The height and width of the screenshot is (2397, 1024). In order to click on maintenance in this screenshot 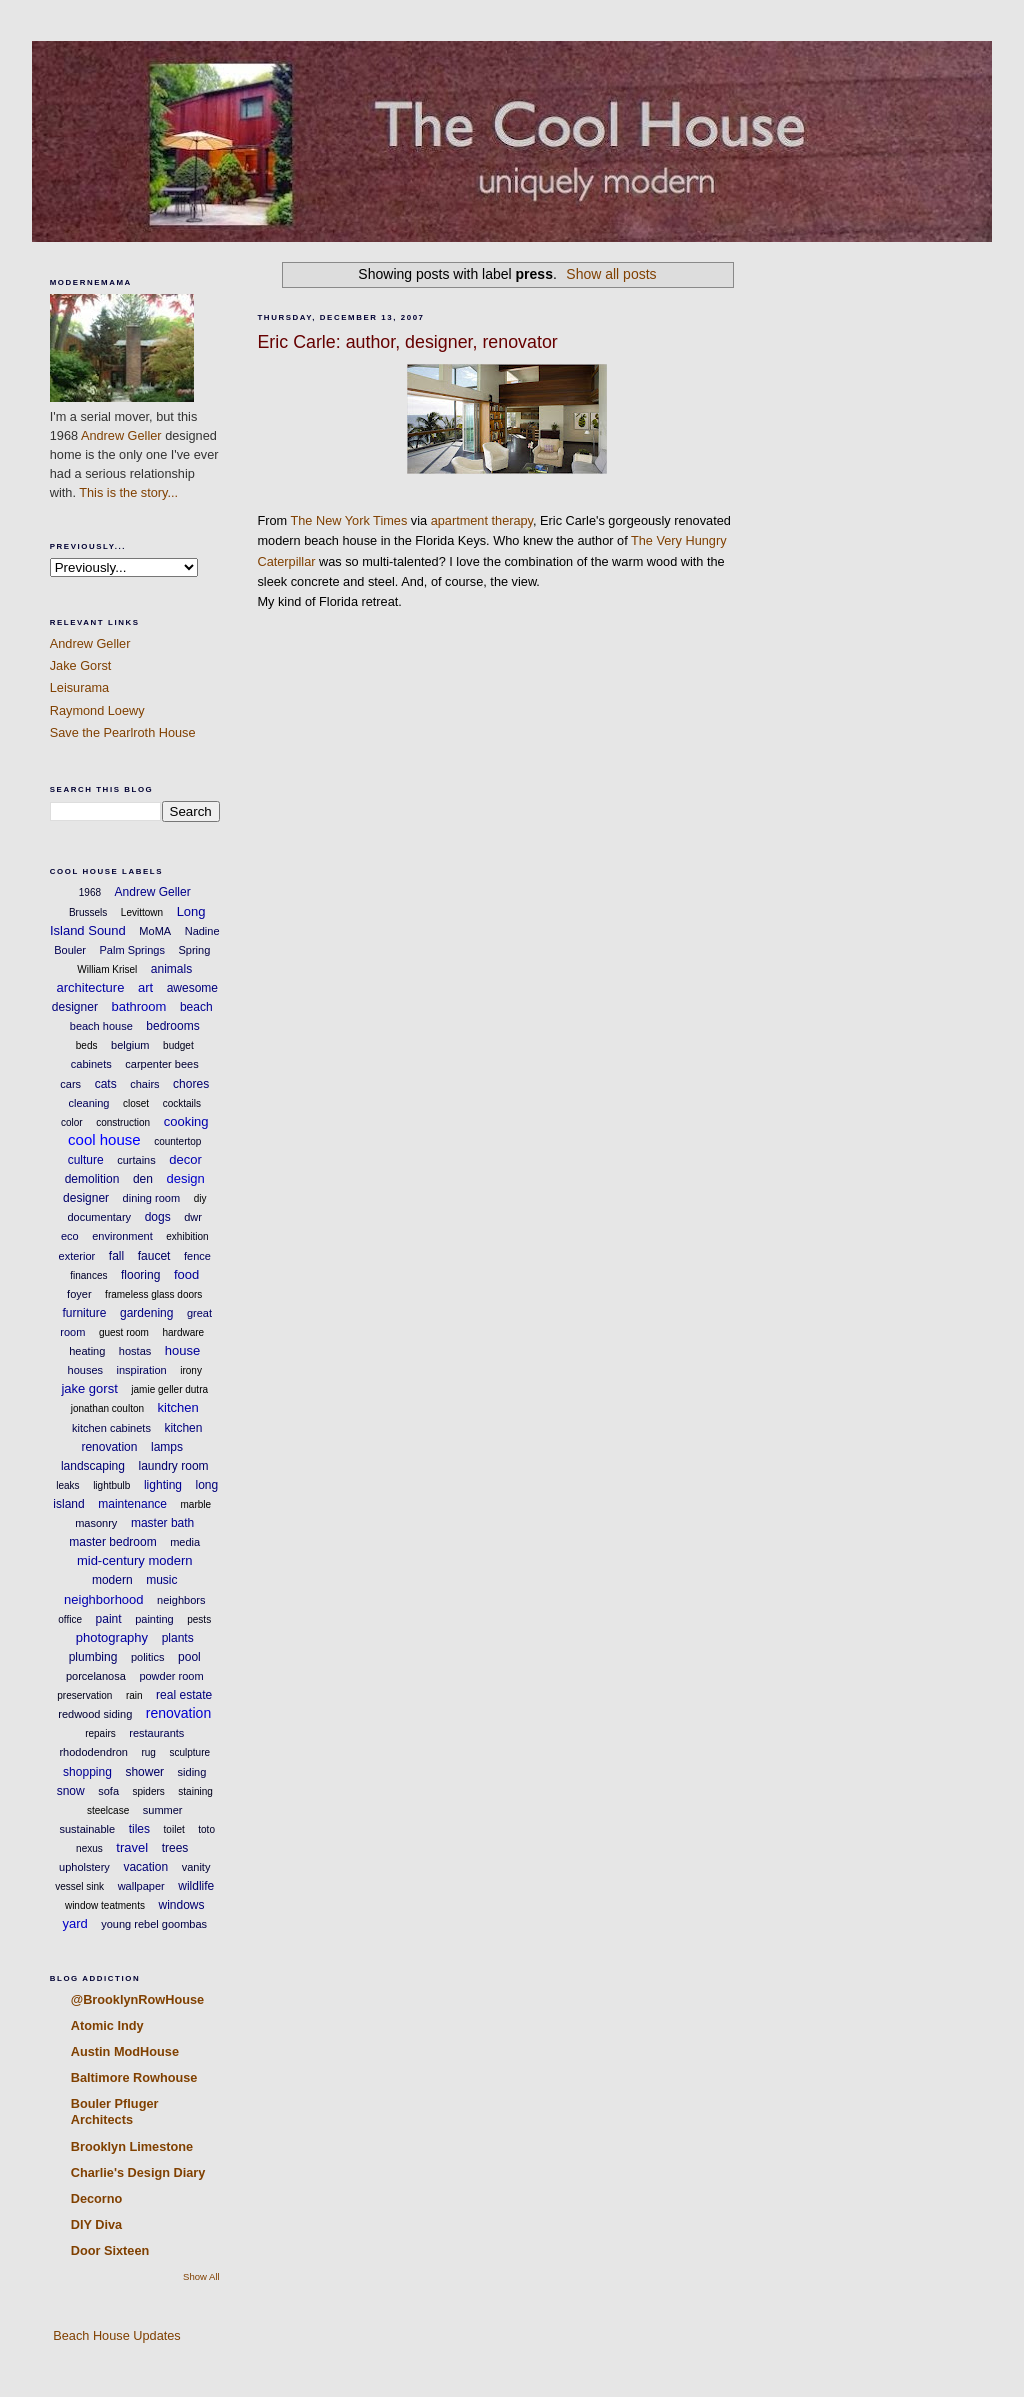, I will do `click(132, 1504)`.